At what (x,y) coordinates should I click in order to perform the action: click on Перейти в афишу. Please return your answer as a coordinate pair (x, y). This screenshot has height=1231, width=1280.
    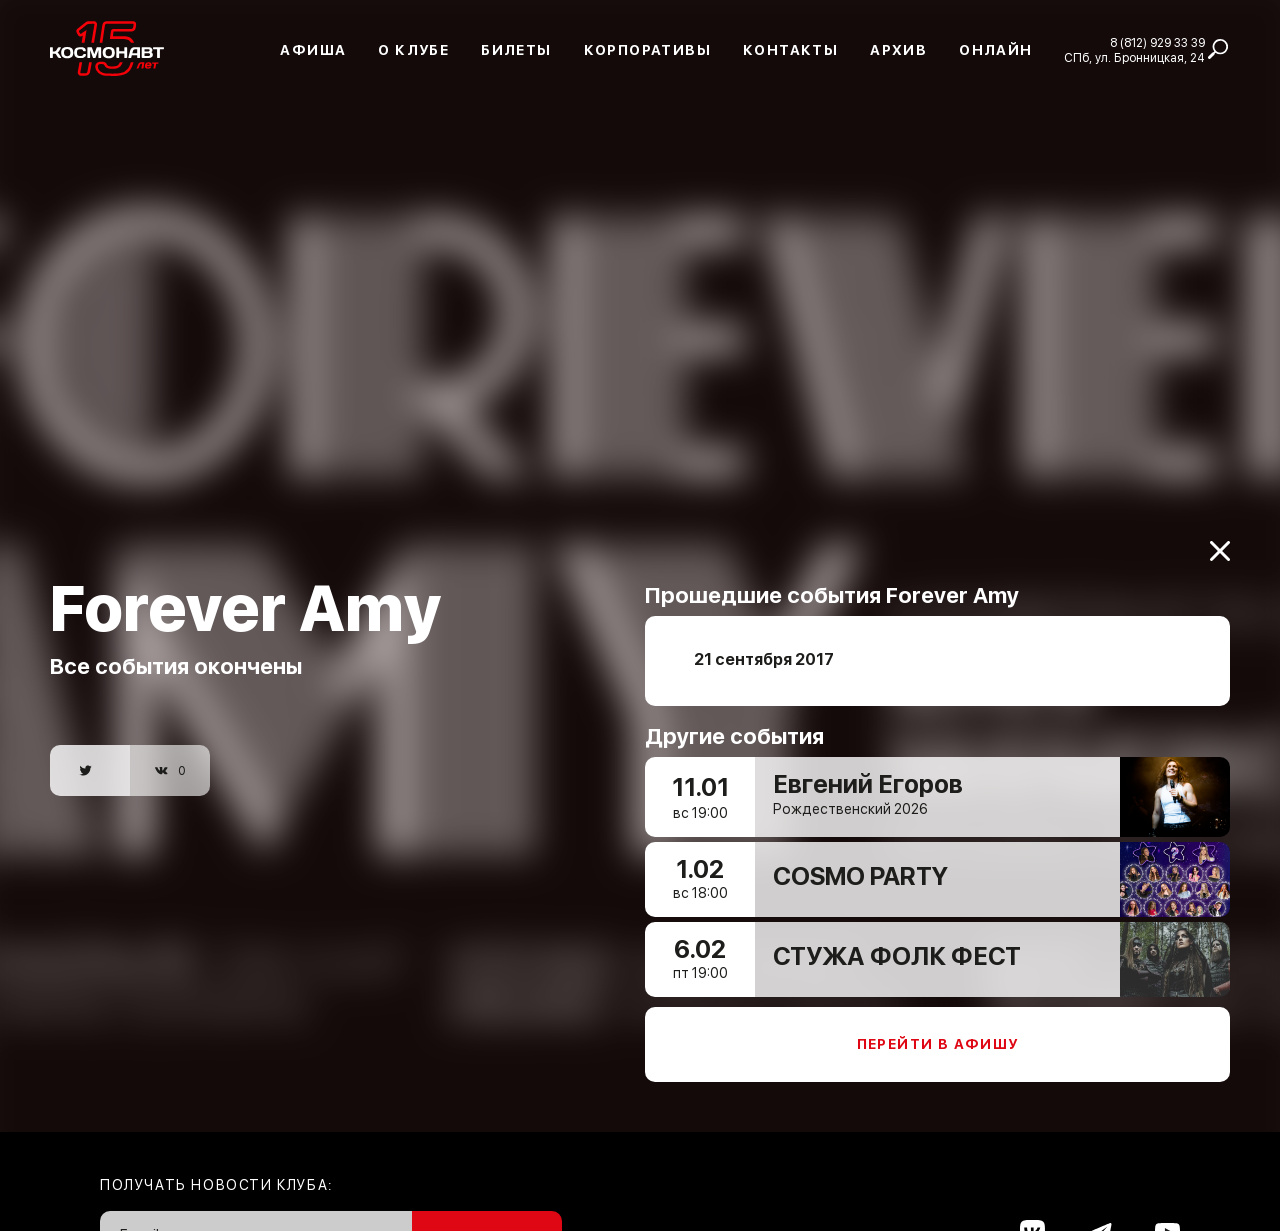
    Looking at the image, I should click on (938, 1034).